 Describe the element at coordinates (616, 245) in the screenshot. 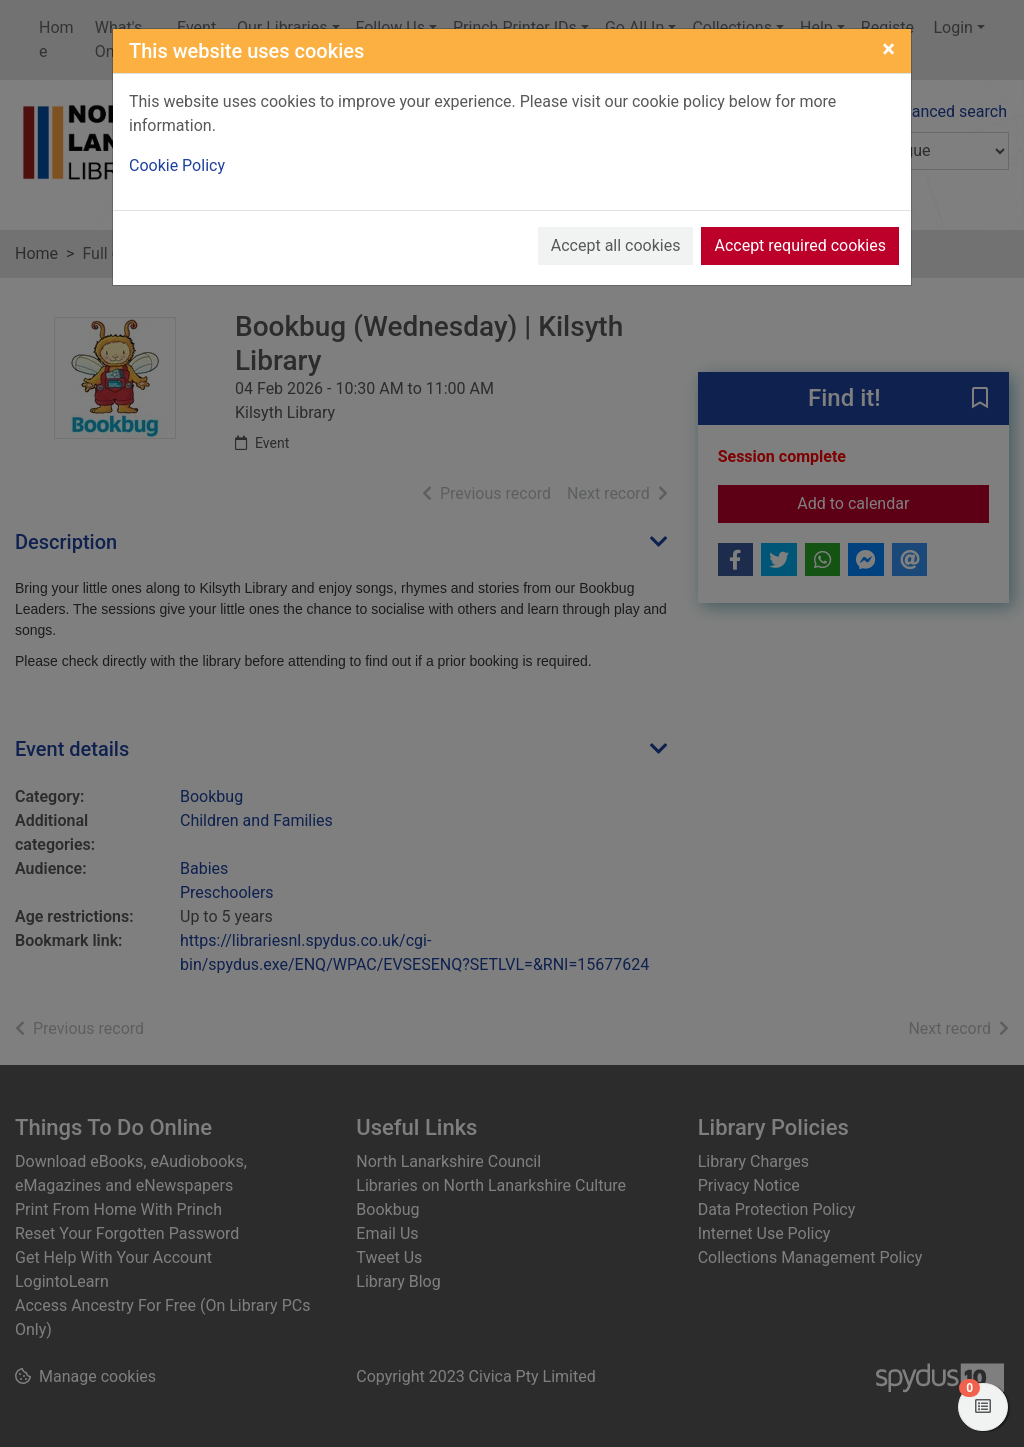

I see `Accept all cookies` at that location.